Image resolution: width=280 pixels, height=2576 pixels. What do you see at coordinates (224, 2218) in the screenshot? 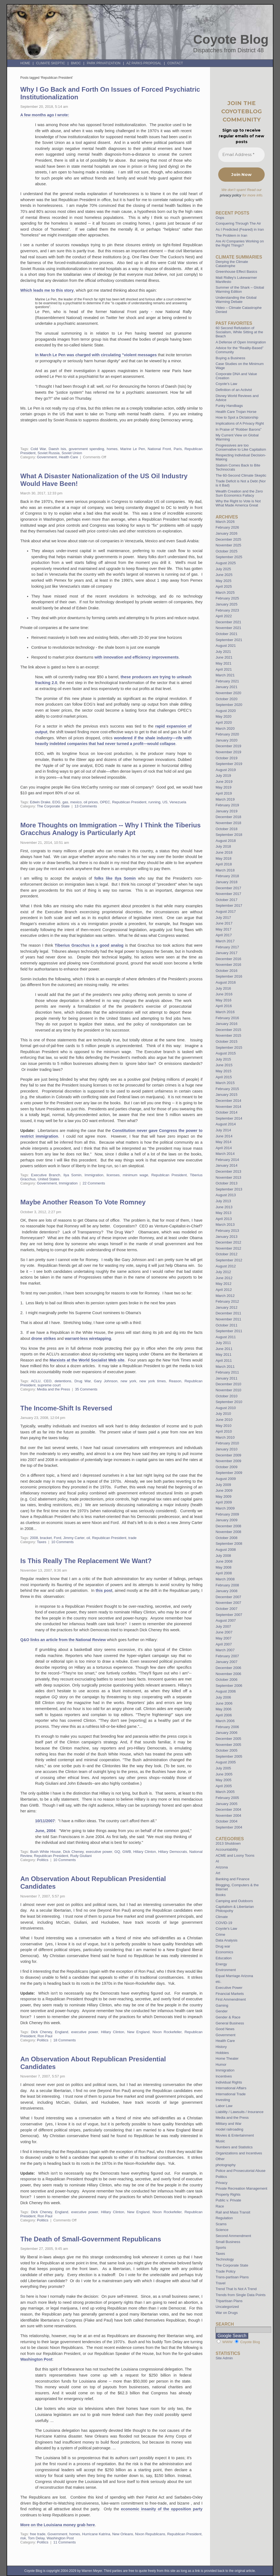
I see `Regulation` at bounding box center [224, 2218].